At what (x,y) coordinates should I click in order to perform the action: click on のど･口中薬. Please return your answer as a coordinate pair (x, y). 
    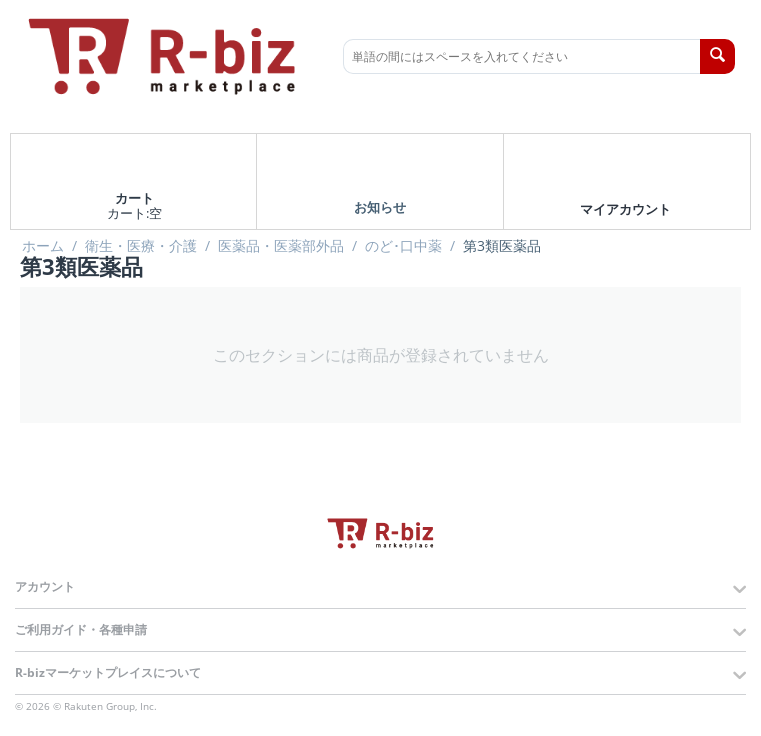
    Looking at the image, I should click on (403, 246).